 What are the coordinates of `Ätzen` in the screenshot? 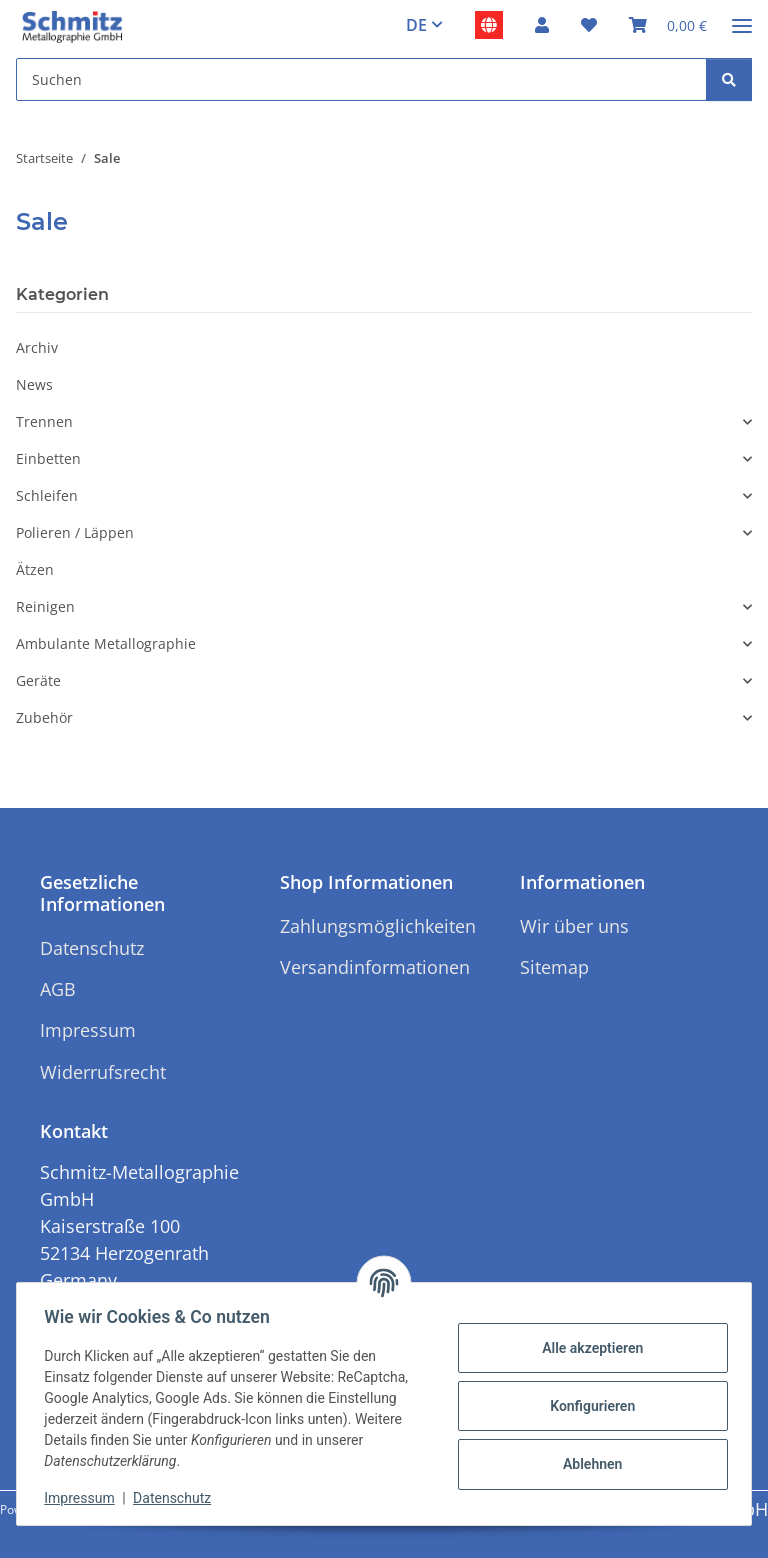 It's located at (35, 569).